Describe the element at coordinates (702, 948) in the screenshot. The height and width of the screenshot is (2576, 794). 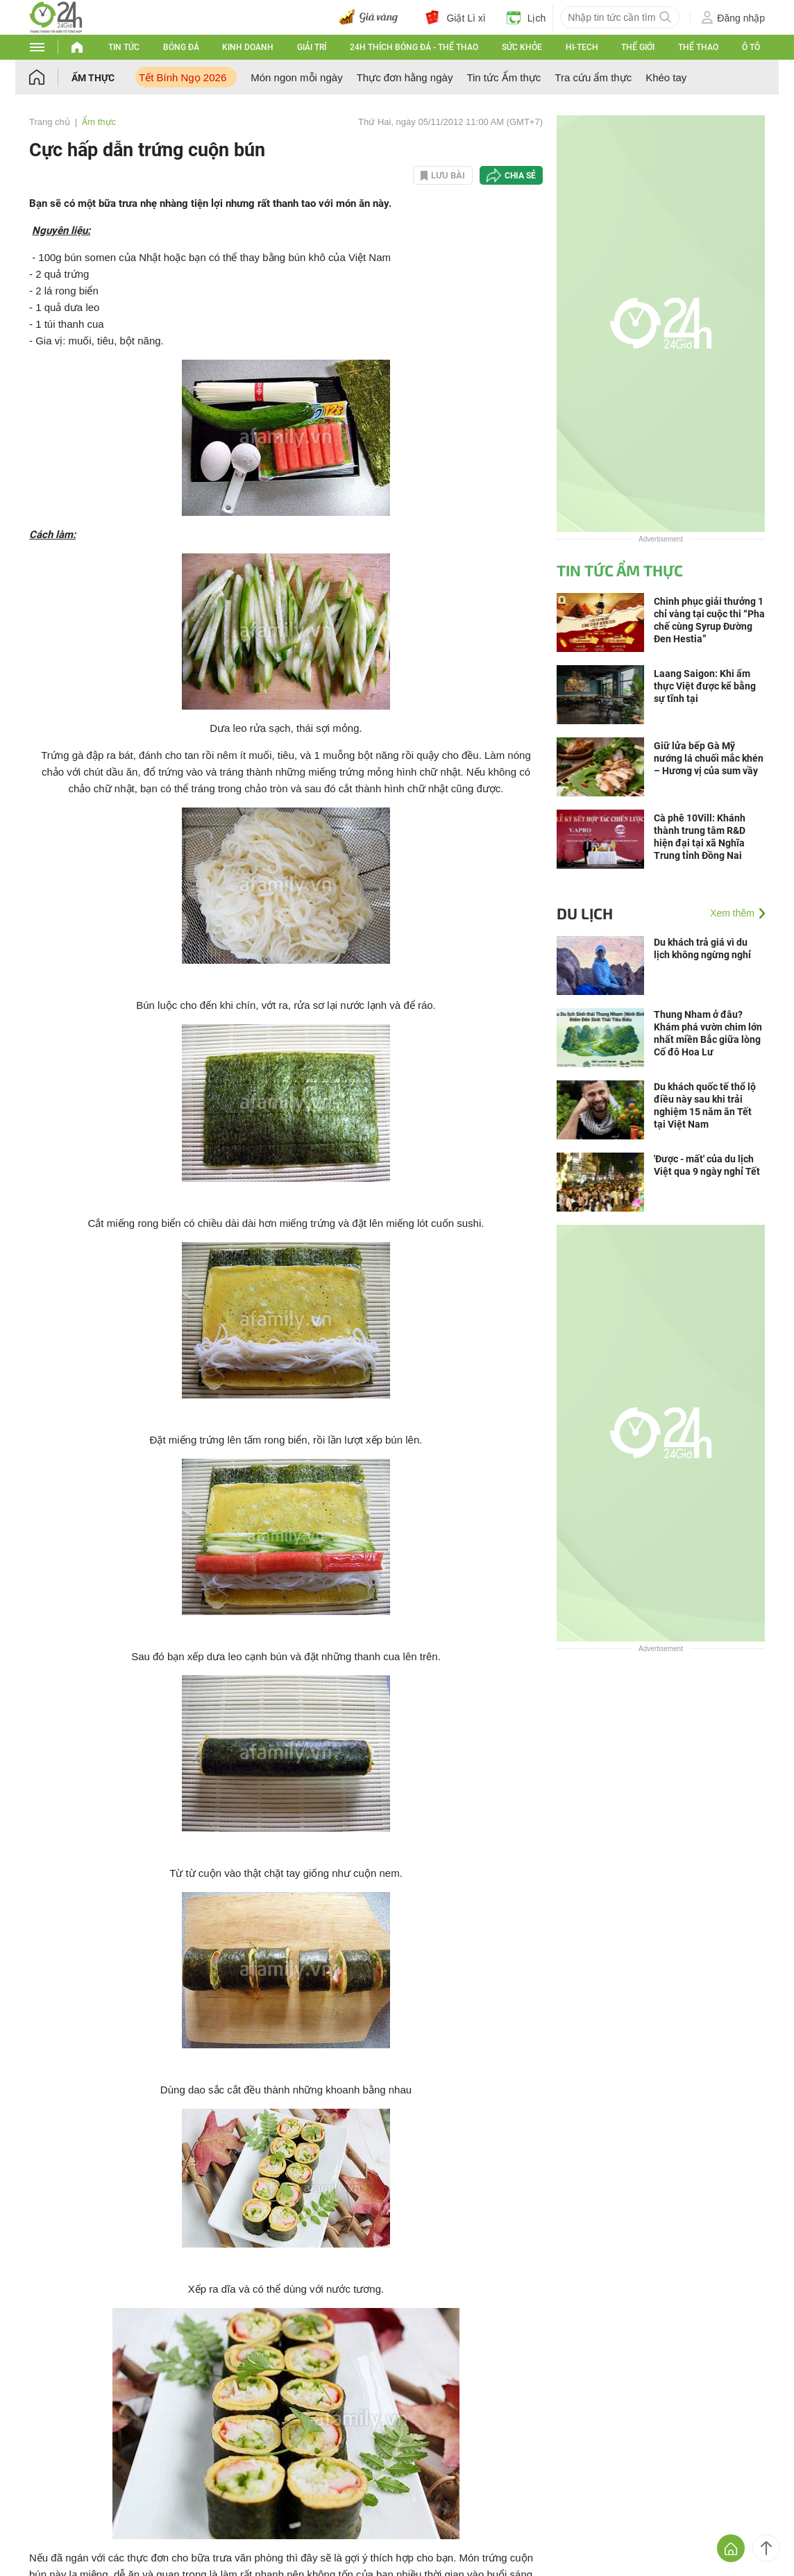
I see `Du khách trả giá vì du lịch không ngừng nghỉ` at that location.